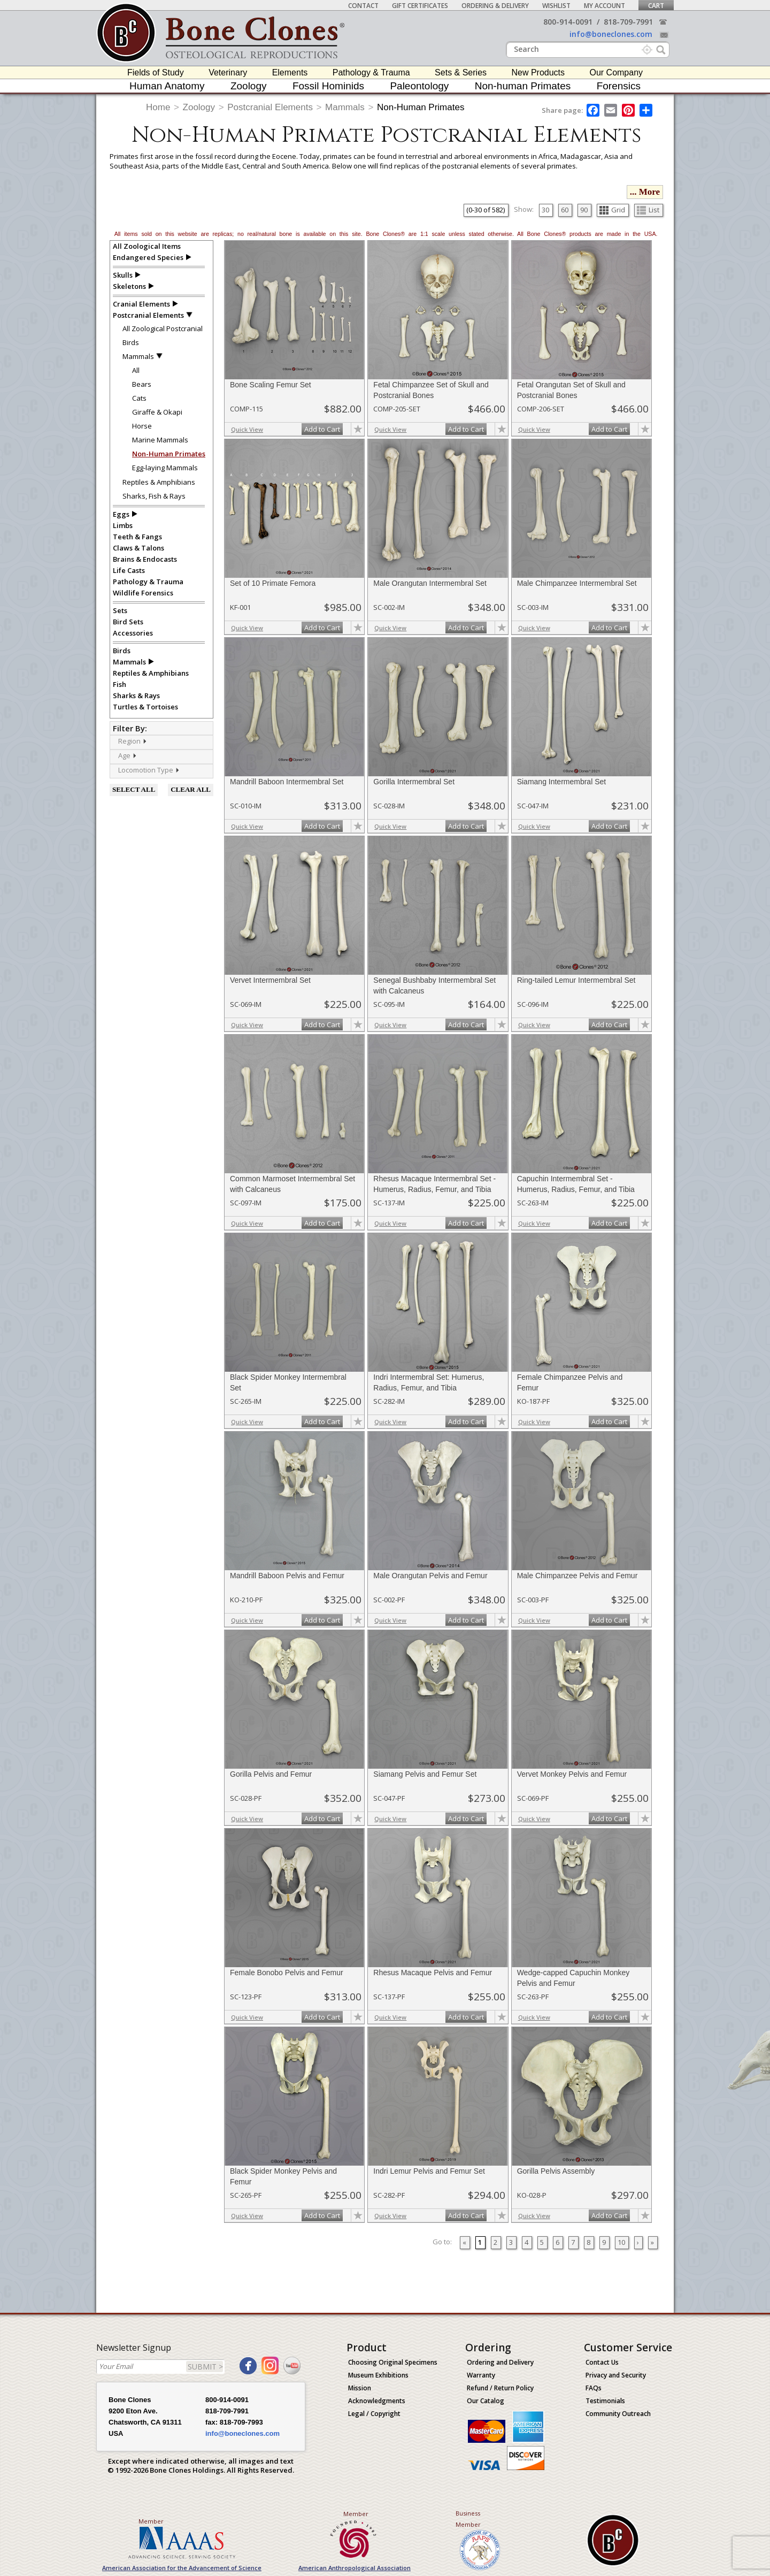 The height and width of the screenshot is (2576, 770). Describe the element at coordinates (136, 695) in the screenshot. I see `Sharks & Rays` at that location.